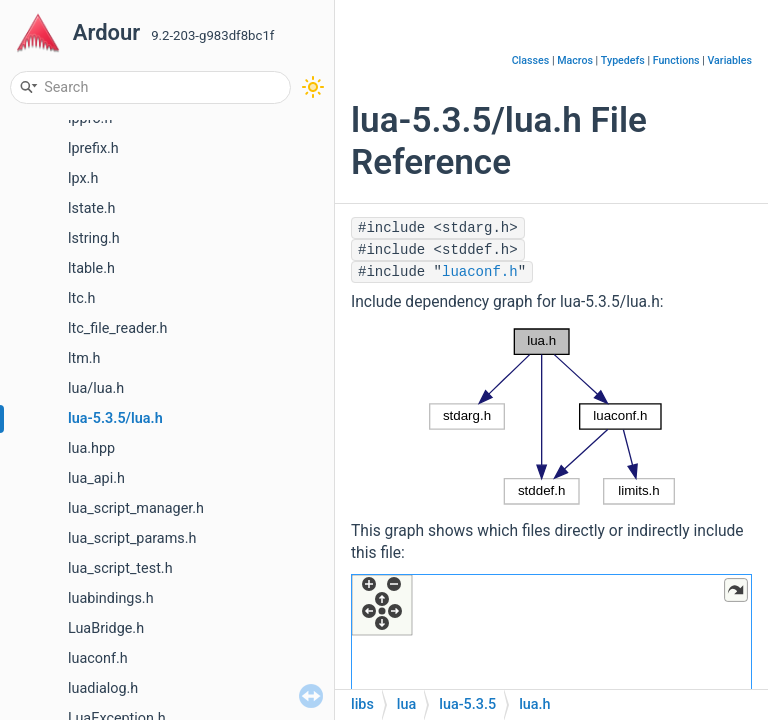 The height and width of the screenshot is (720, 768). I want to click on lpx.h, so click(83, 178).